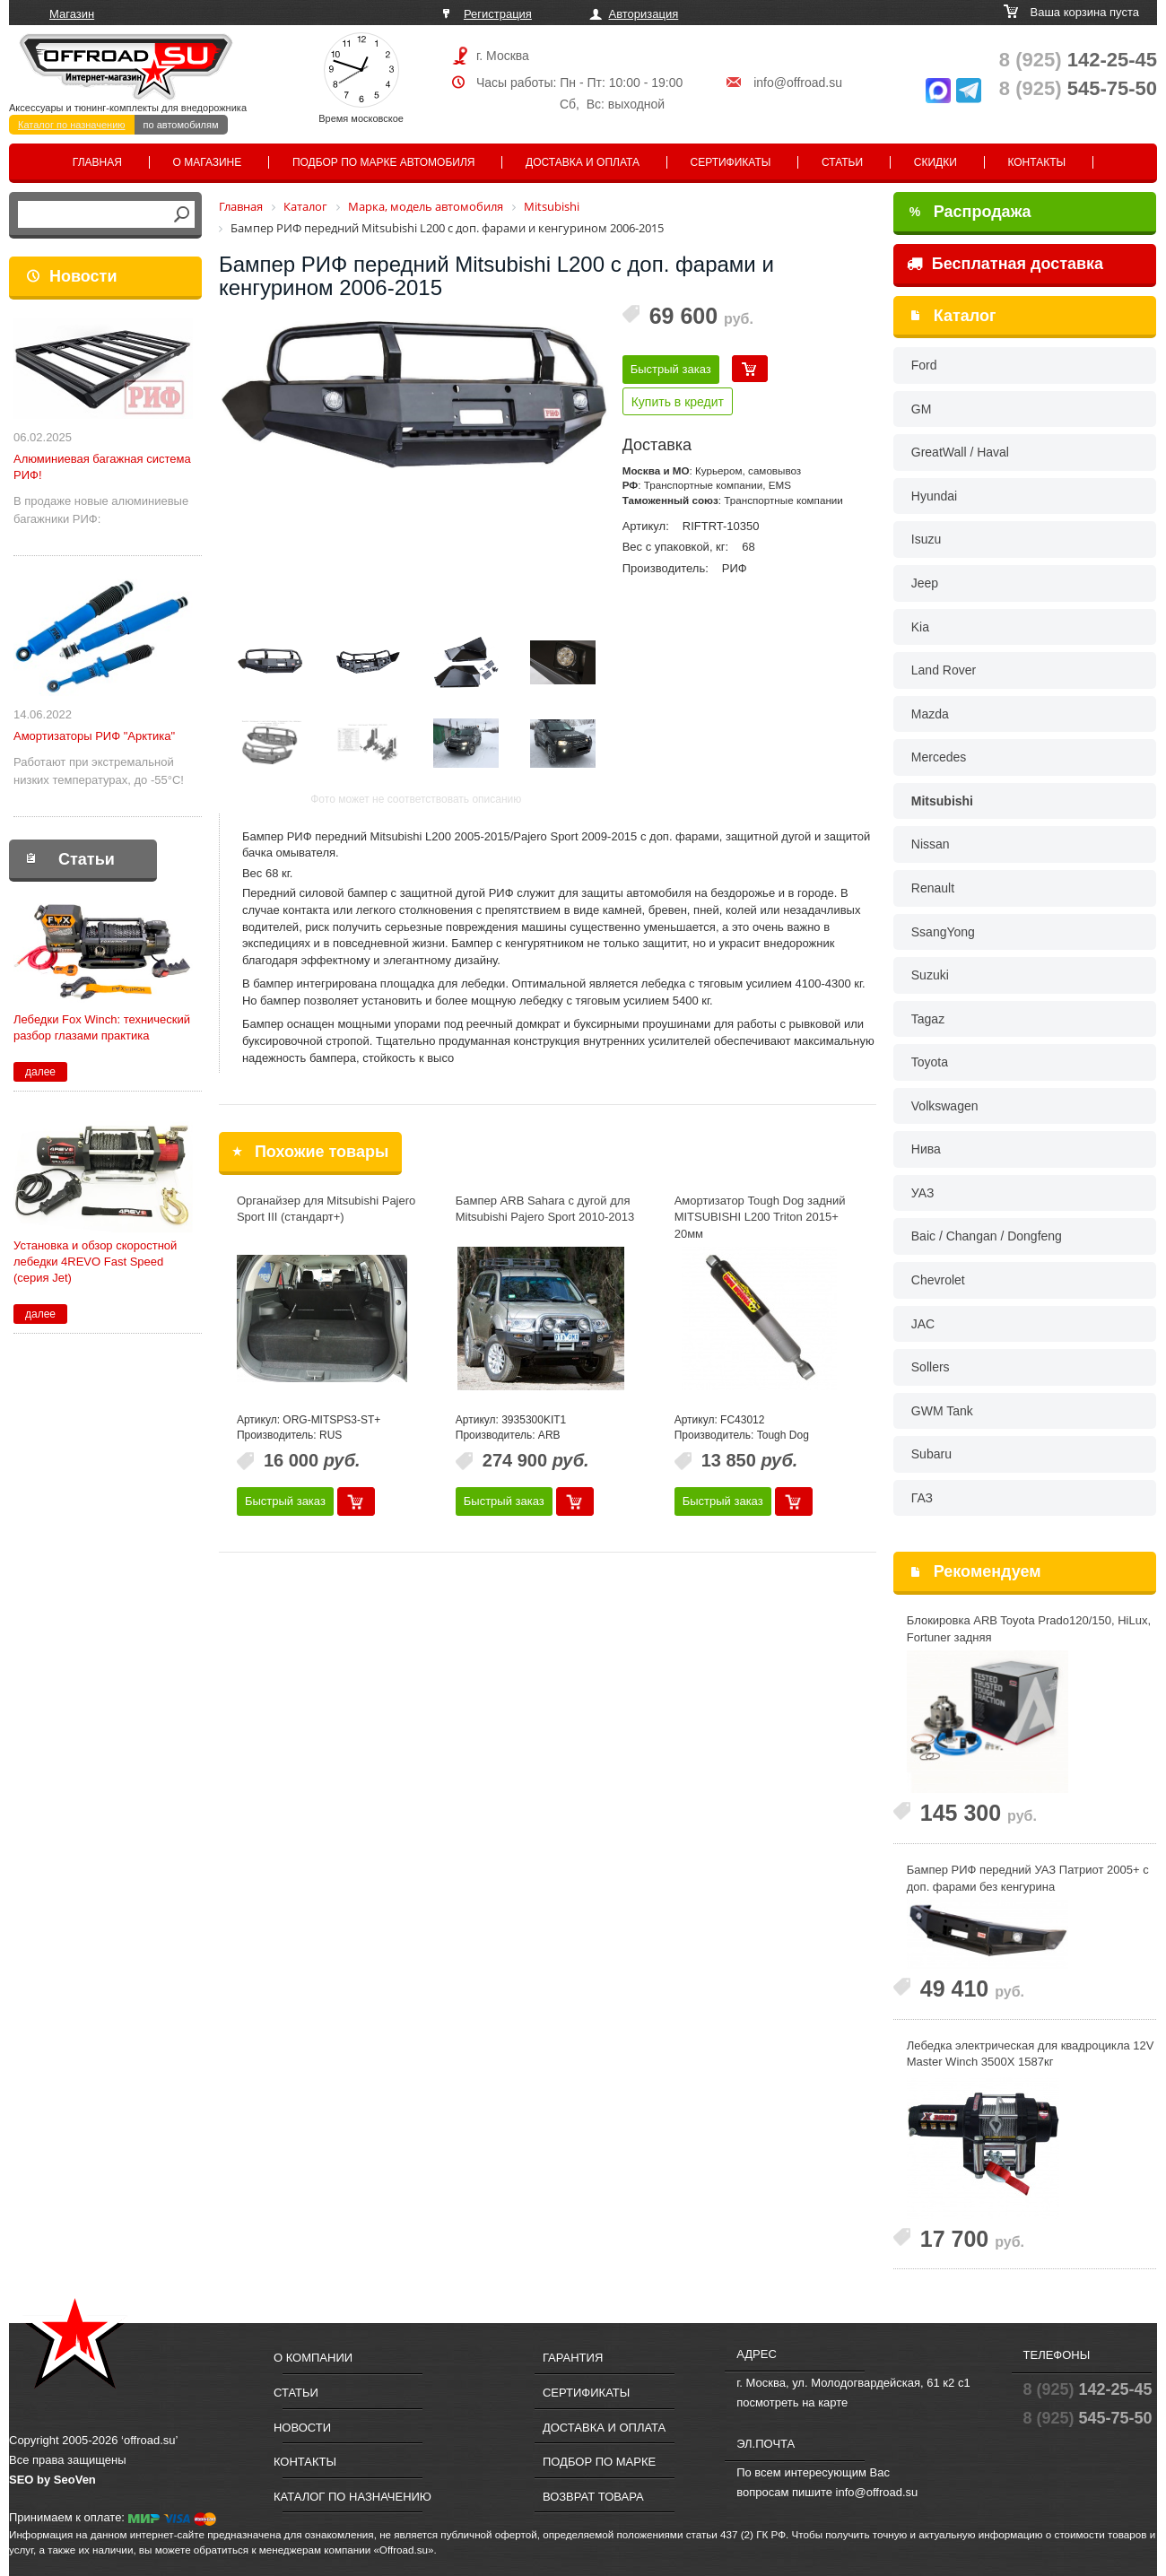  Describe the element at coordinates (545, 1209) in the screenshot. I see `Бампер ARB Sahara с дугой для Mitsubishi Pajero Sport 2010-2013` at that location.